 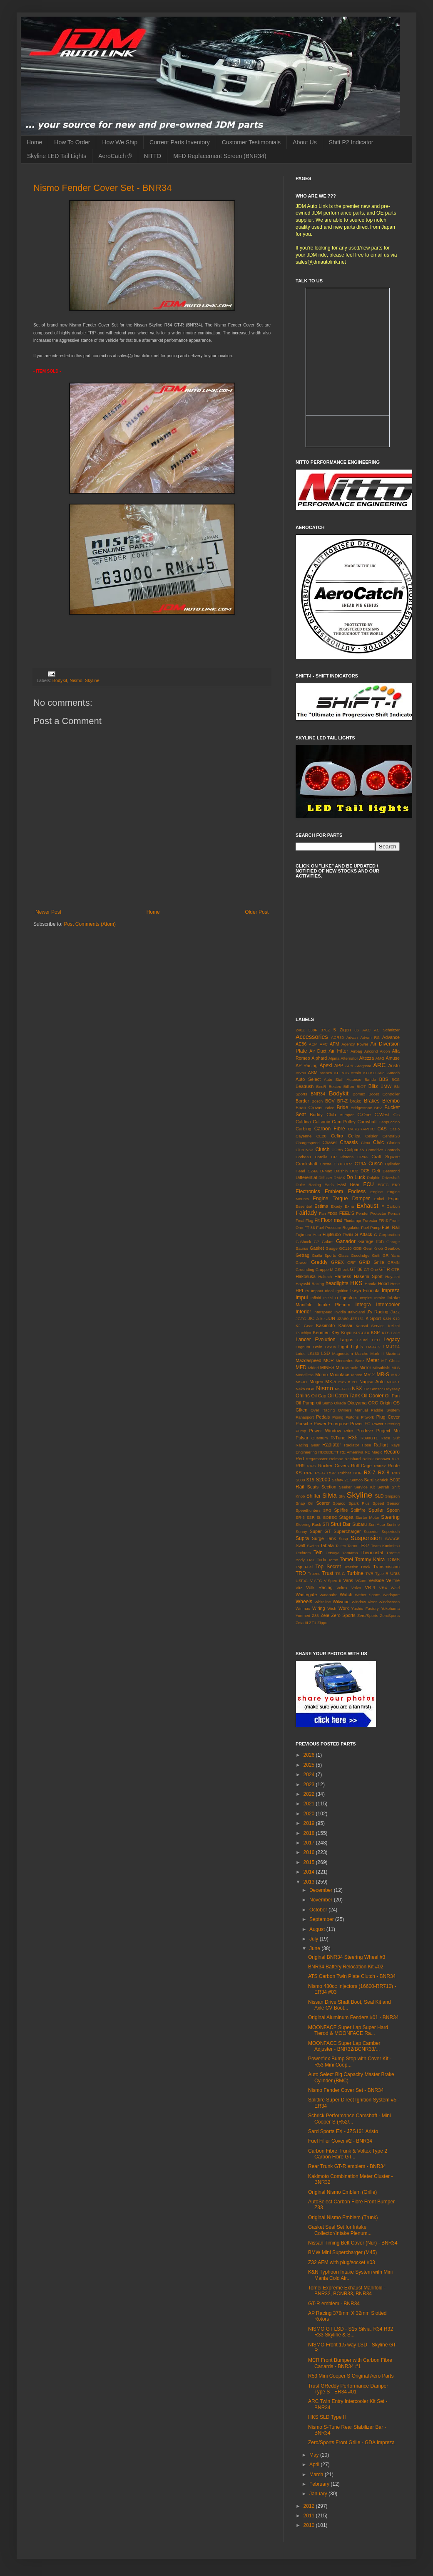 What do you see at coordinates (333, 1465) in the screenshot?
I see `Rocker Covers` at bounding box center [333, 1465].